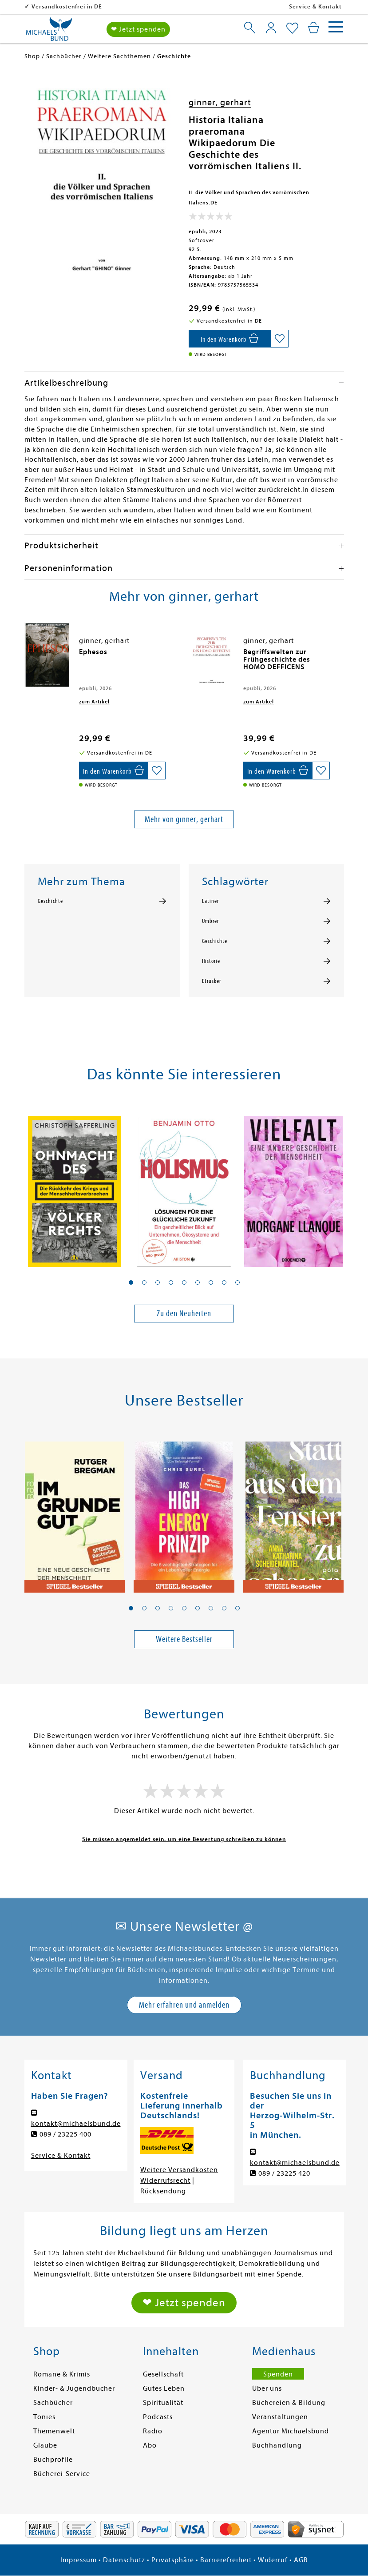 Image resolution: width=368 pixels, height=2576 pixels. Describe the element at coordinates (124, 2560) in the screenshot. I see `Datenschutz` at that location.